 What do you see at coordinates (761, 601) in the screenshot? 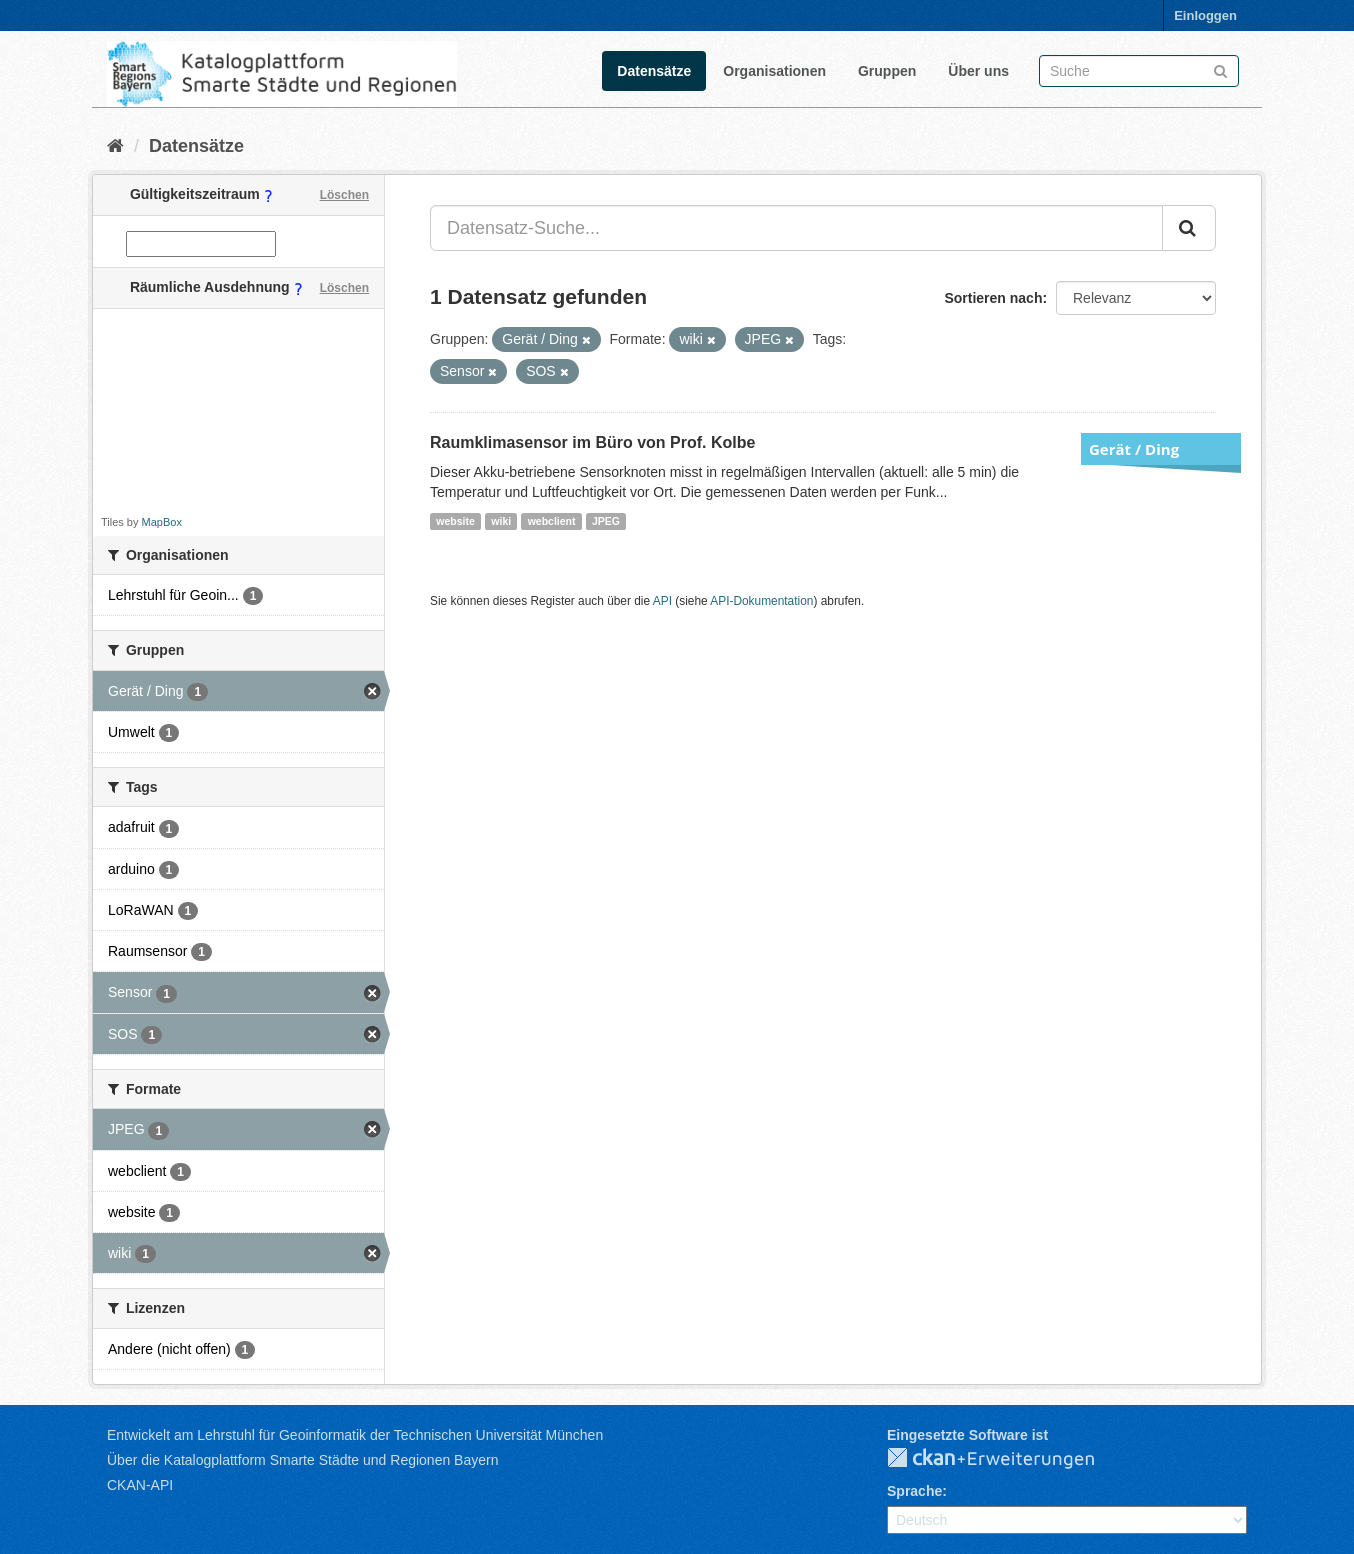
I see `API-Dokumentation` at bounding box center [761, 601].